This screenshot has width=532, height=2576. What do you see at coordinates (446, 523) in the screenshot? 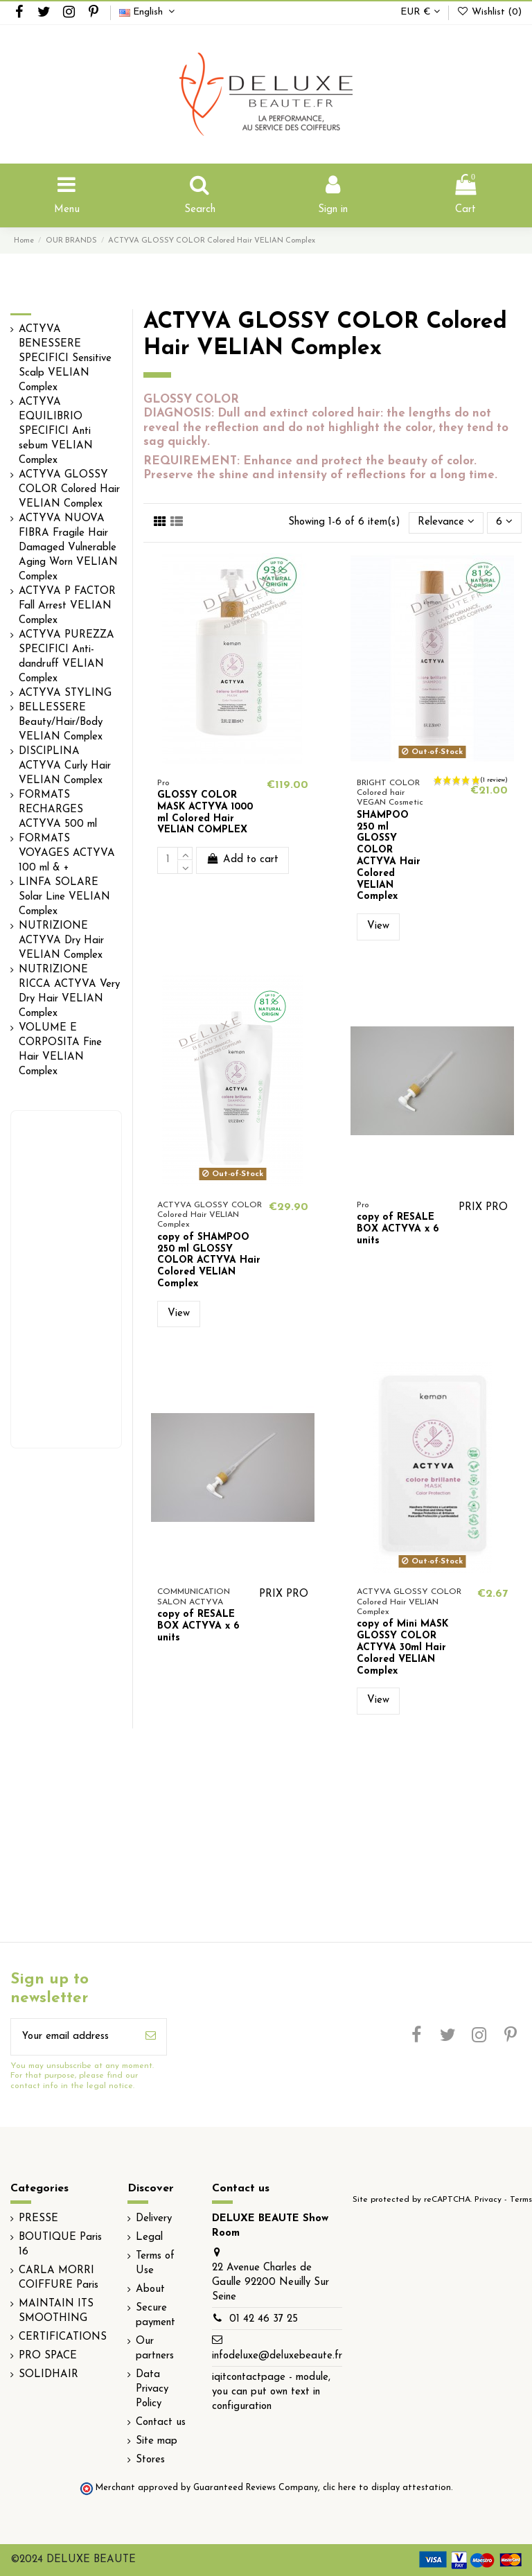
I see `[Sort by selection]` at bounding box center [446, 523].